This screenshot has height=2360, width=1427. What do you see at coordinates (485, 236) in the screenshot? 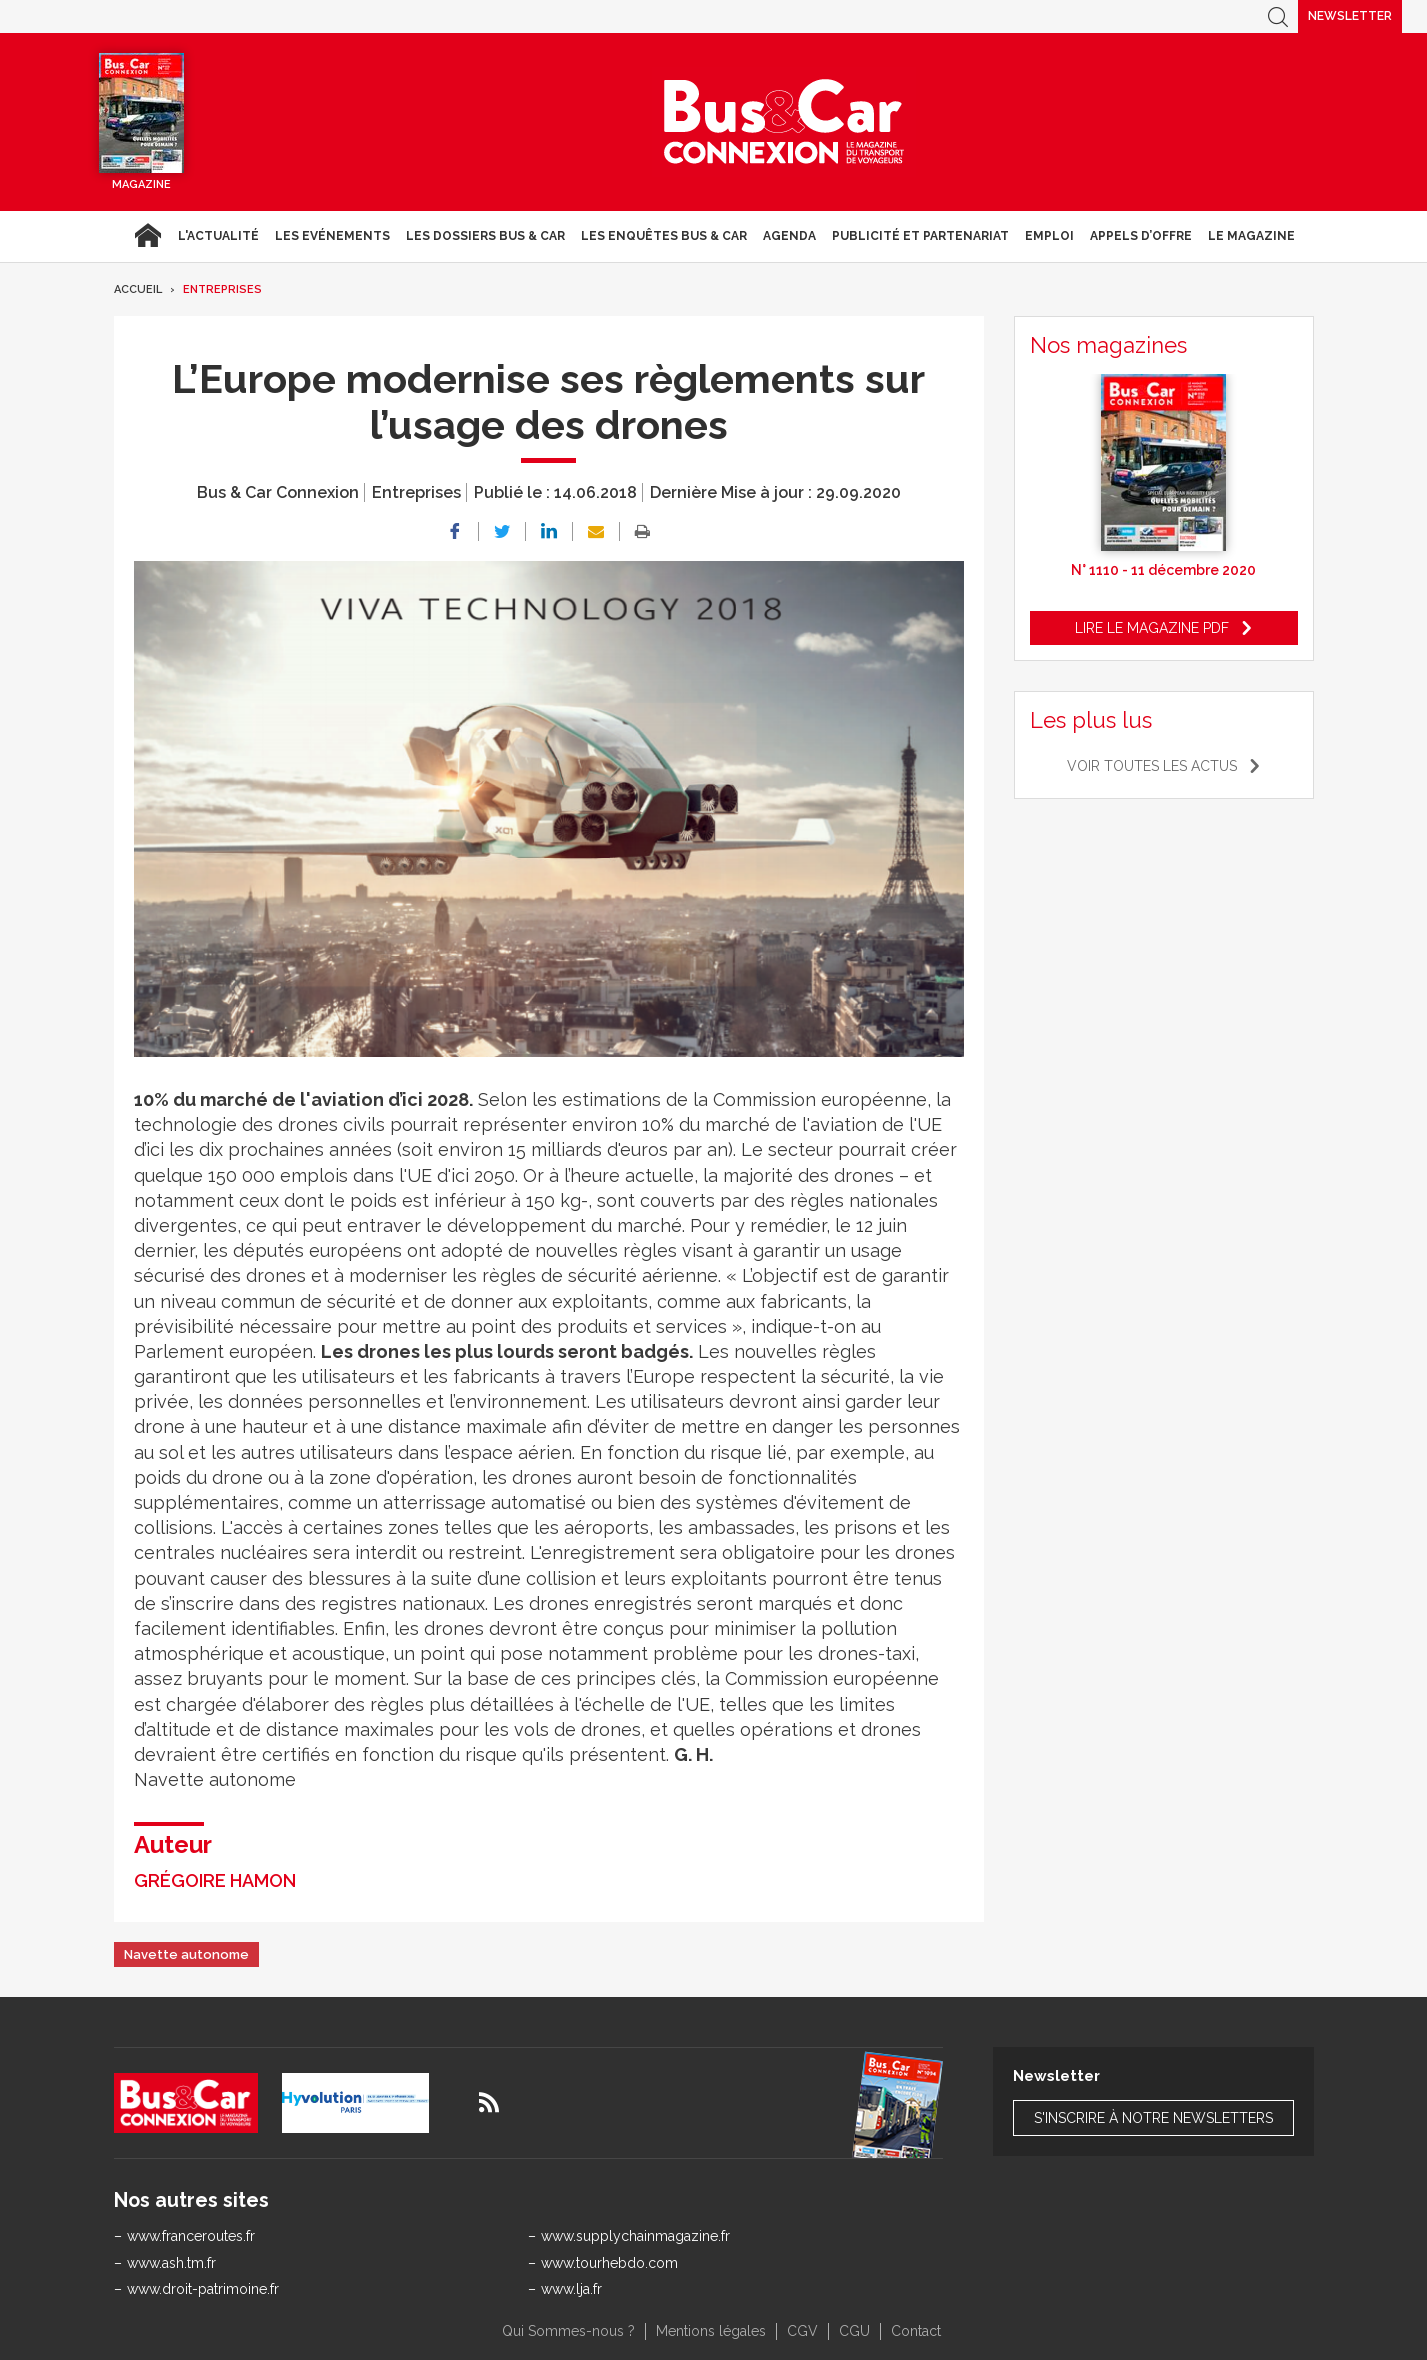
I see `Les dossiers Bus & Car` at bounding box center [485, 236].